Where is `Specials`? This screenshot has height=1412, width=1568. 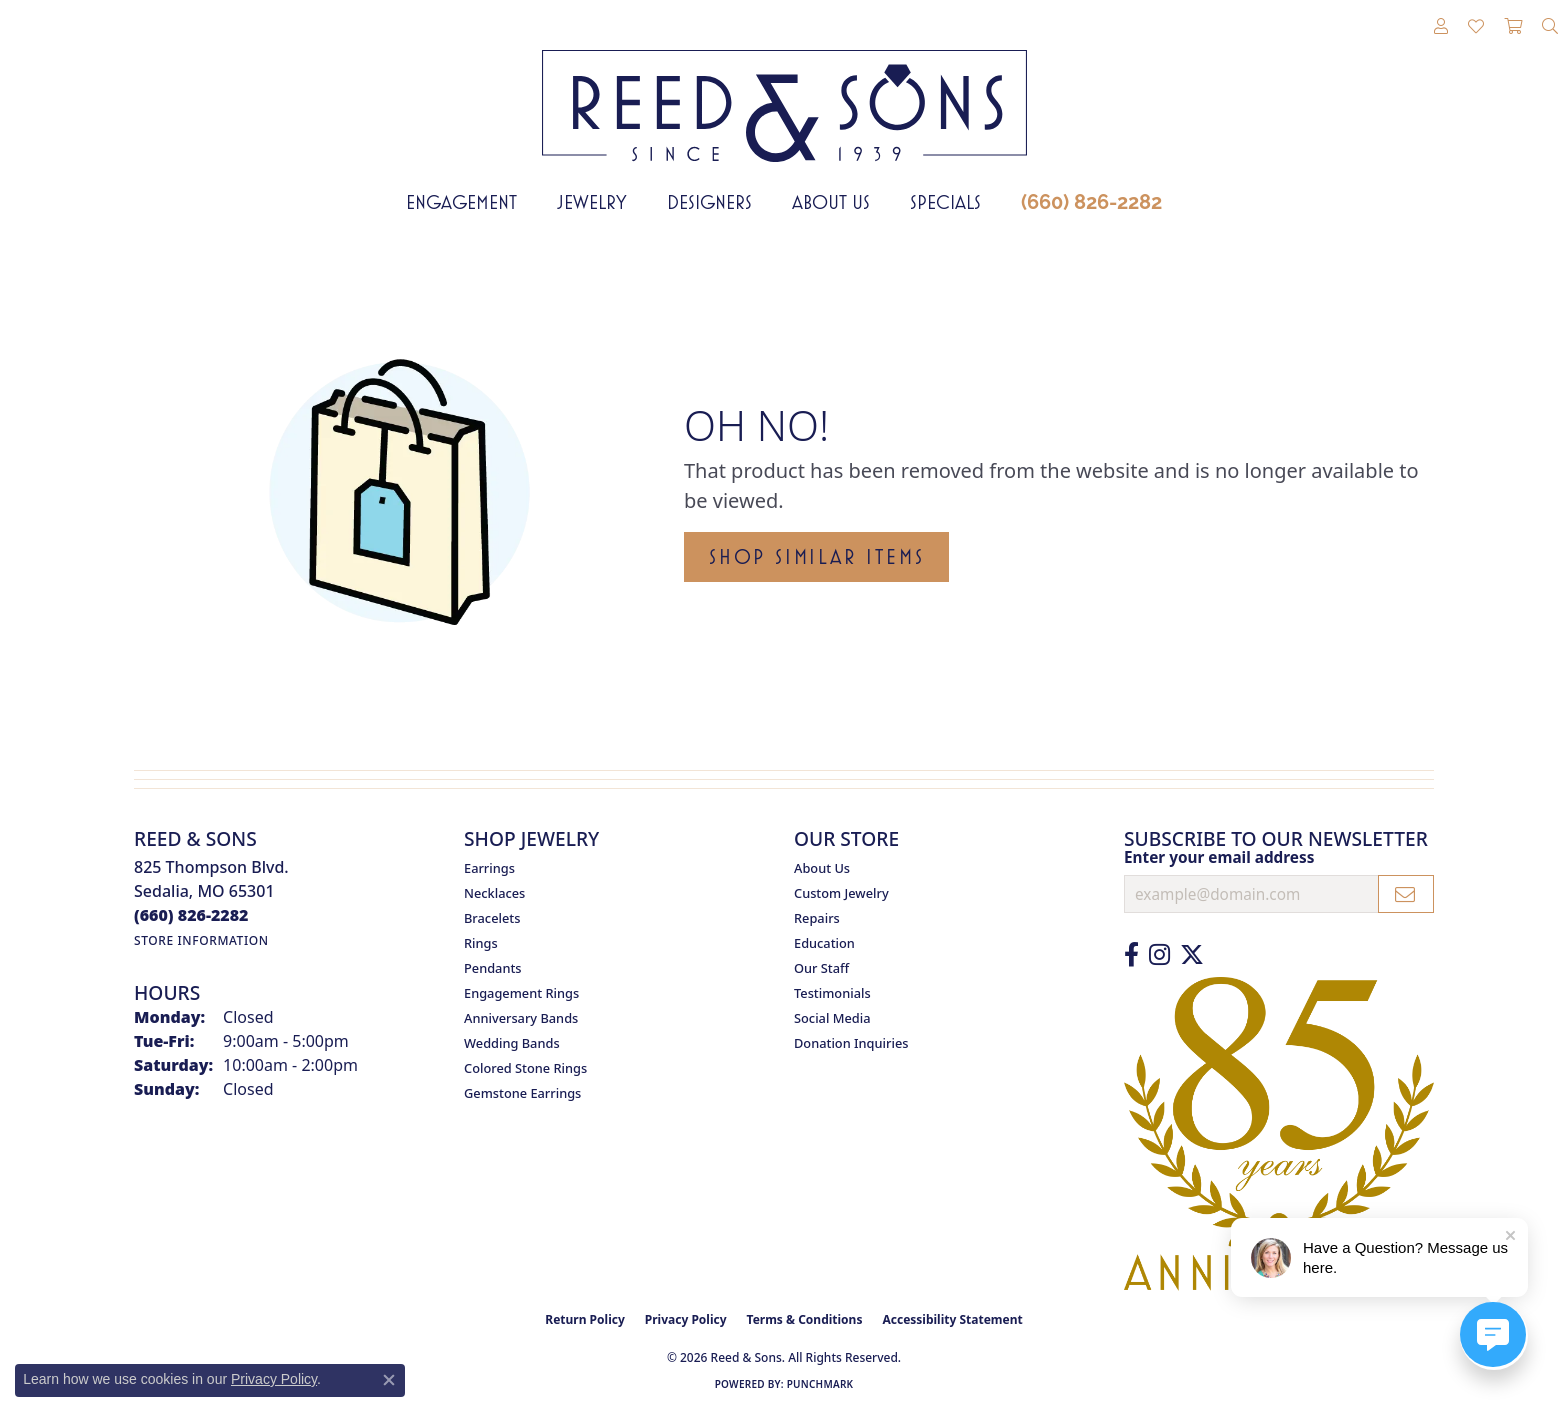
Specials is located at coordinates (945, 202).